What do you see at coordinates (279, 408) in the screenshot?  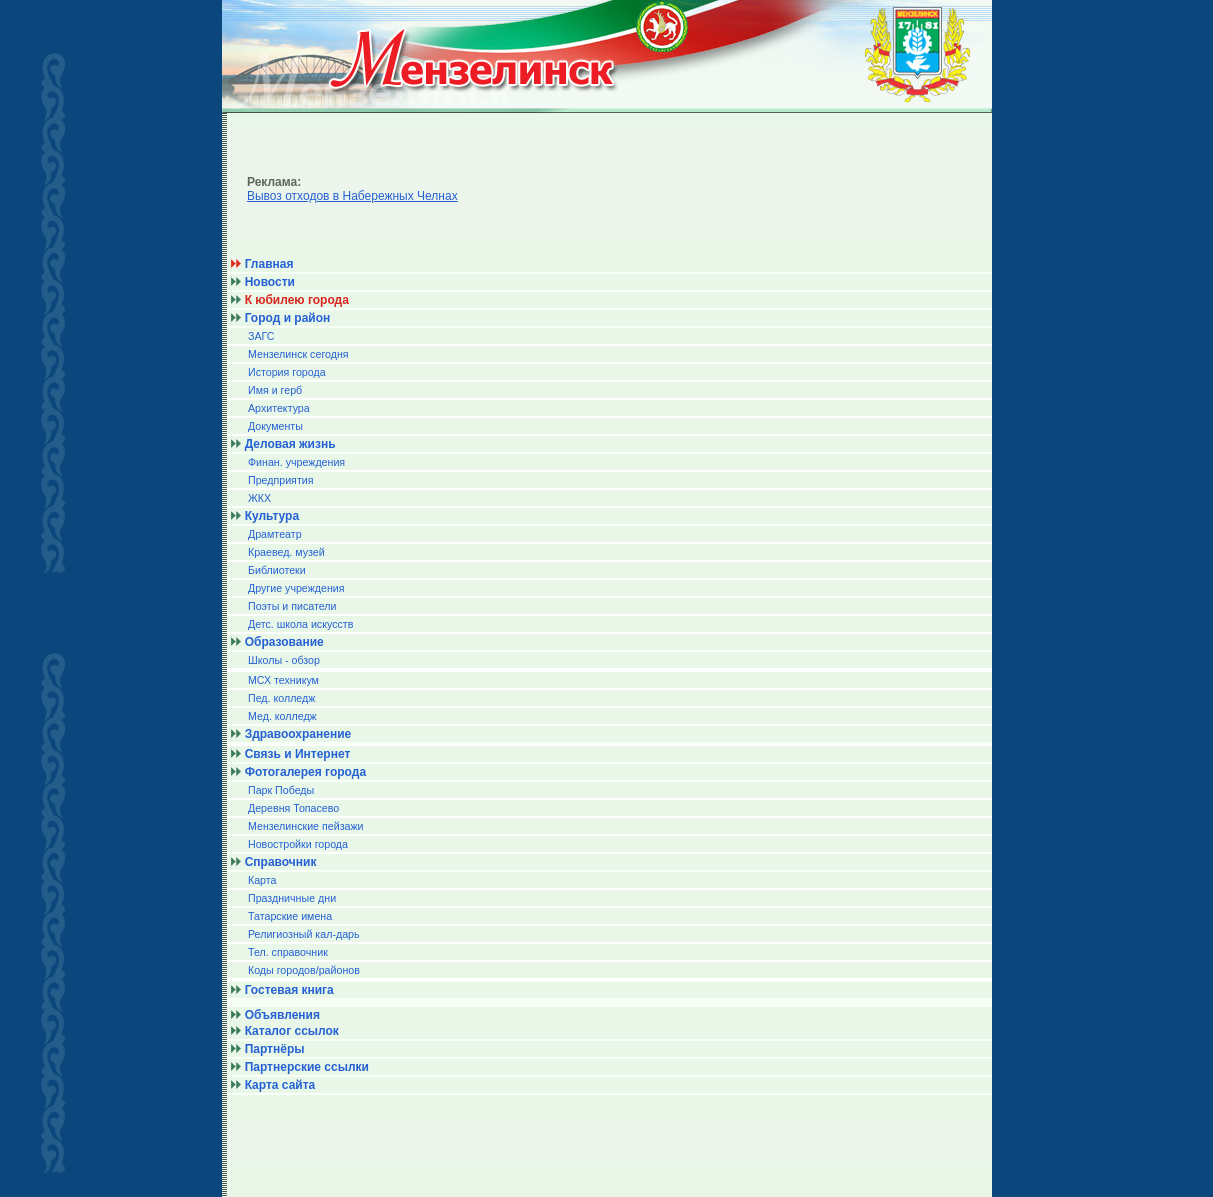 I see `Архитектура` at bounding box center [279, 408].